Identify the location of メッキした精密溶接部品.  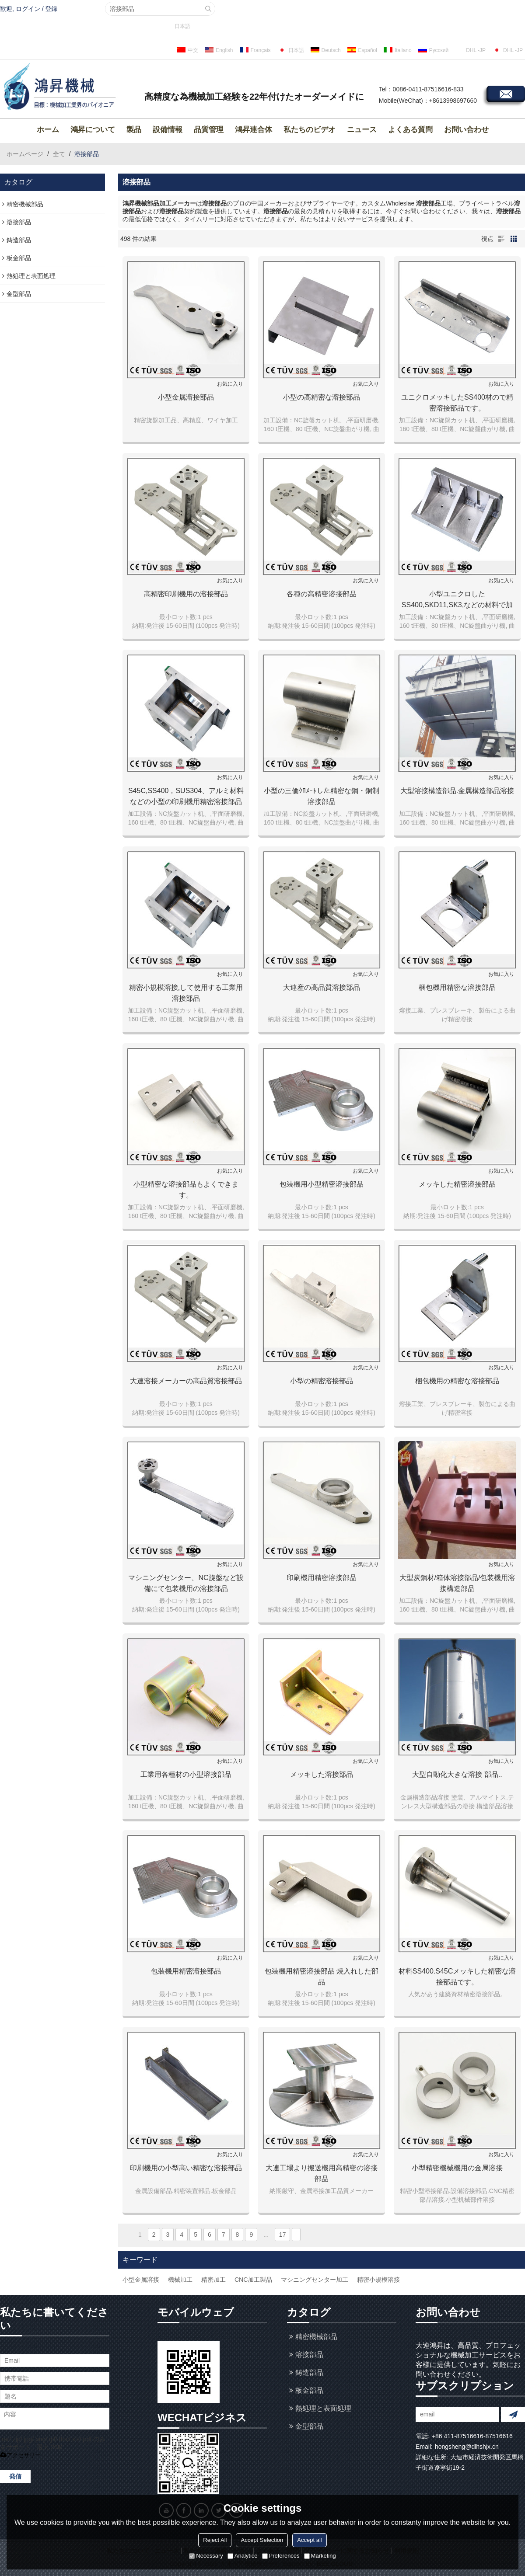
(457, 1184).